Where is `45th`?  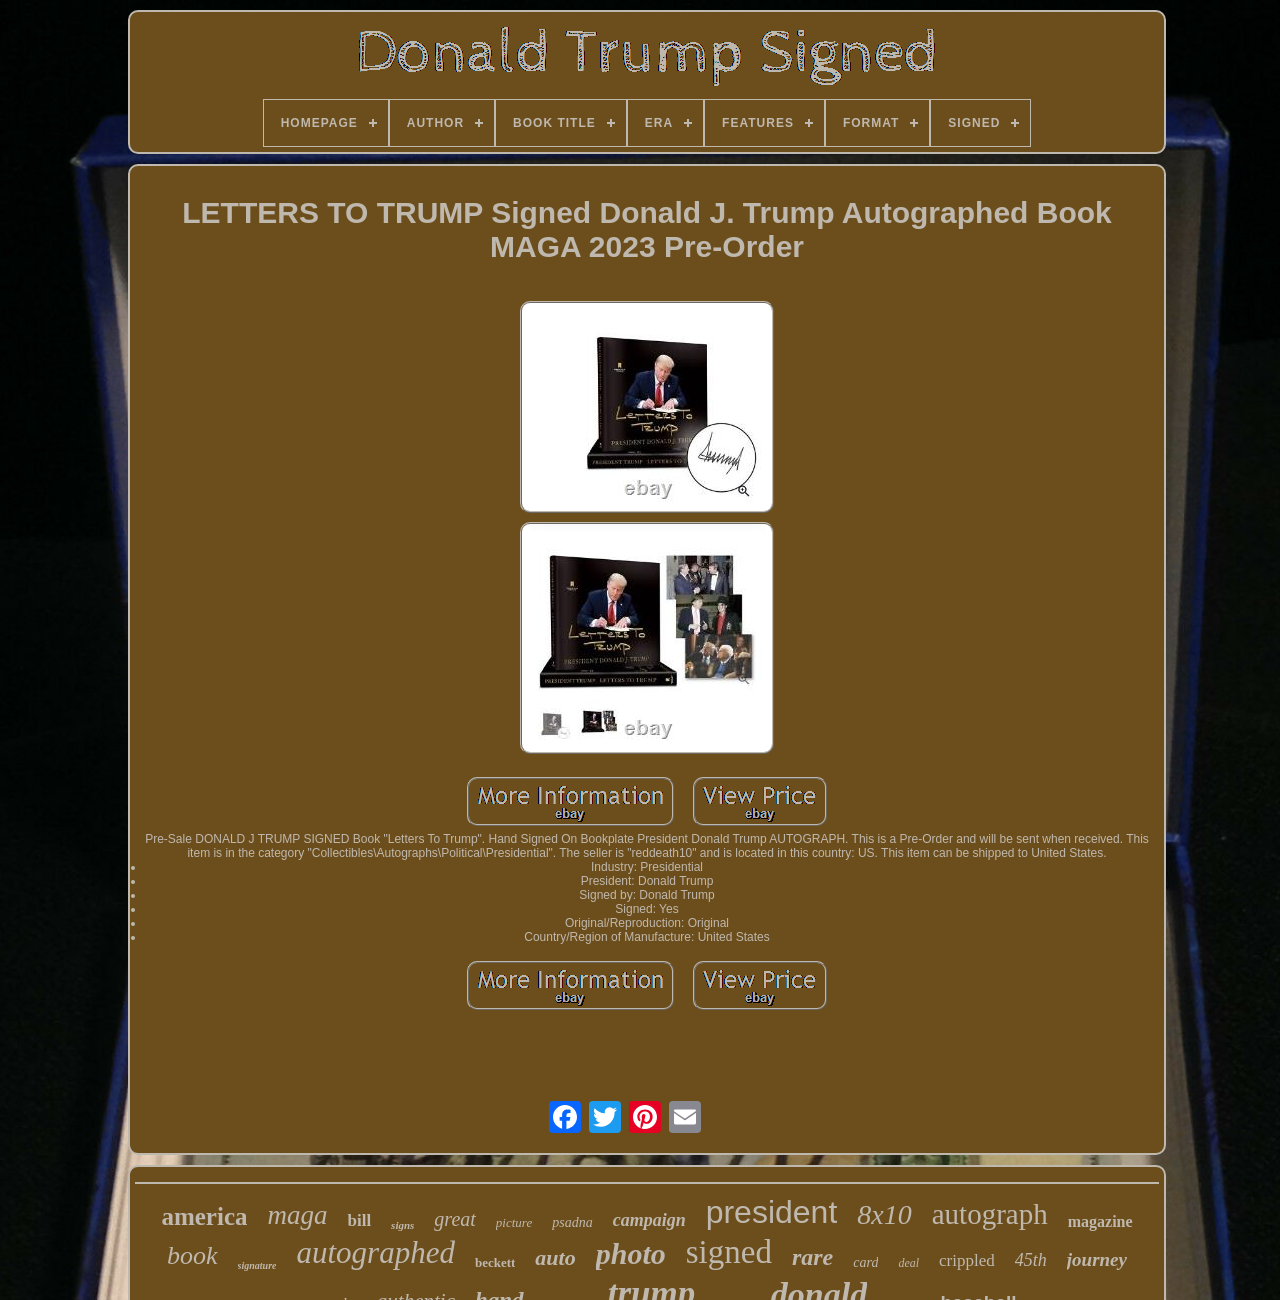 45th is located at coordinates (1031, 1260).